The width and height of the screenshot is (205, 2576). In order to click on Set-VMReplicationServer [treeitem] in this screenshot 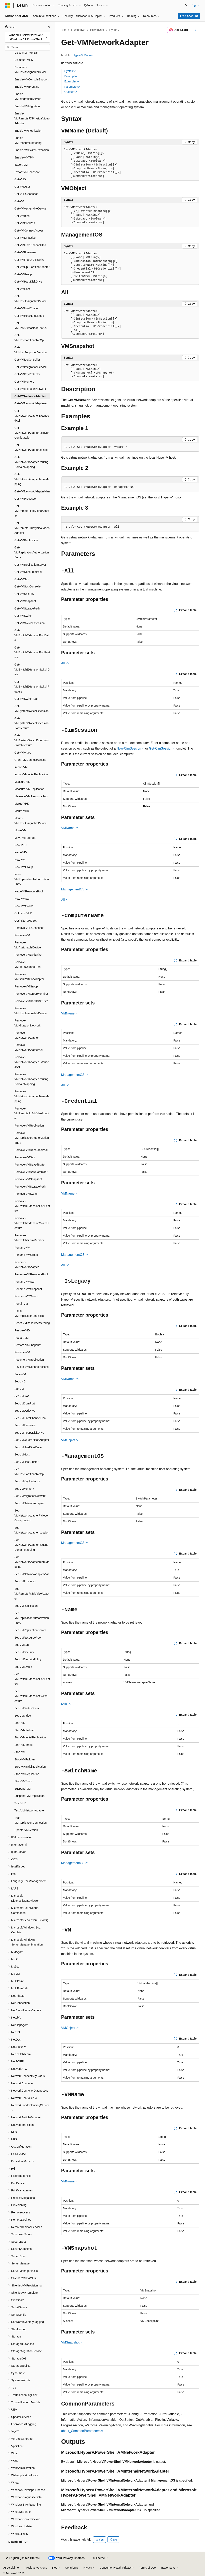, I will do `click(30, 1630)`.